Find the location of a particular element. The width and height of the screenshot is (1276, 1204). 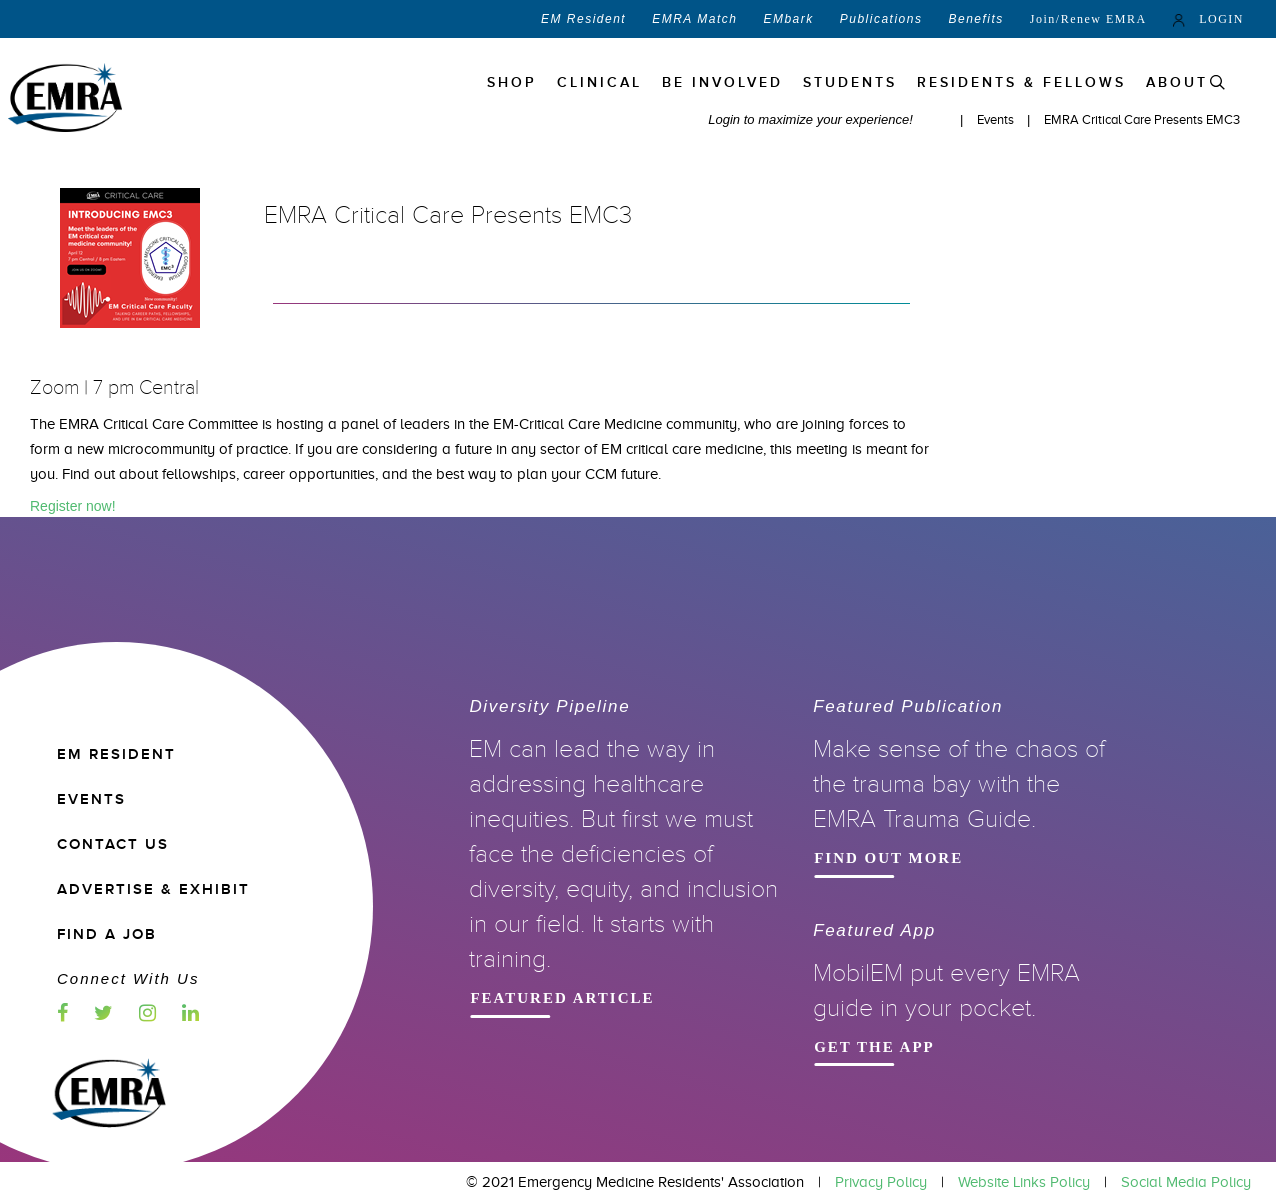

Events is located at coordinates (997, 119).